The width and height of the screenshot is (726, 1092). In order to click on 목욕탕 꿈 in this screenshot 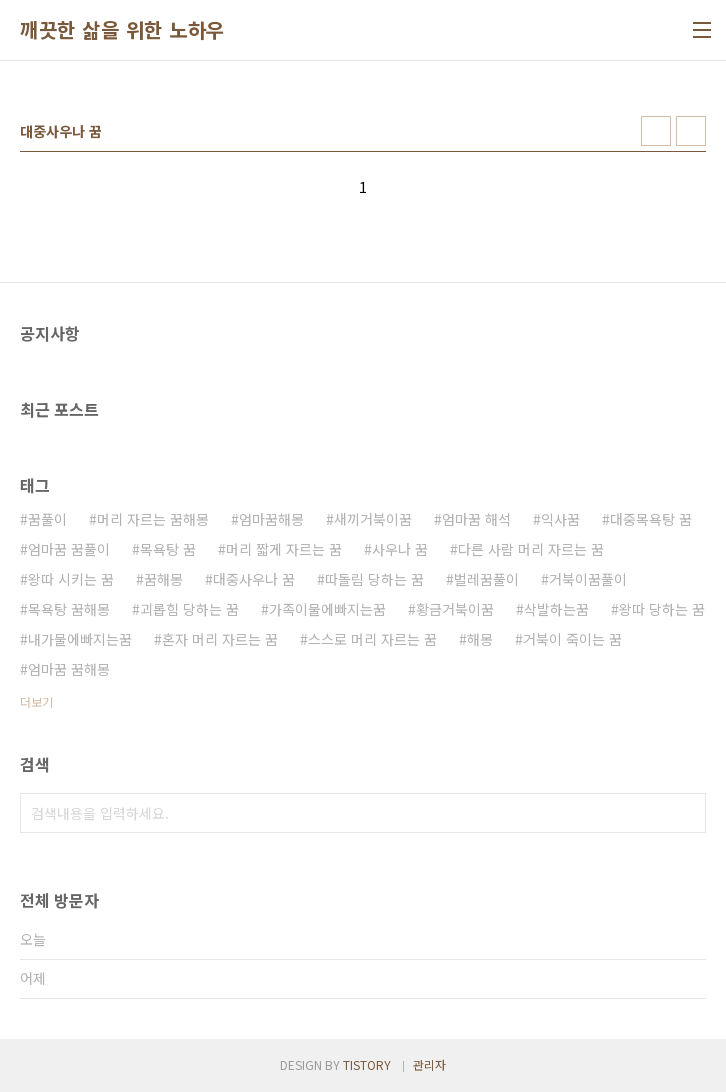, I will do `click(168, 549)`.